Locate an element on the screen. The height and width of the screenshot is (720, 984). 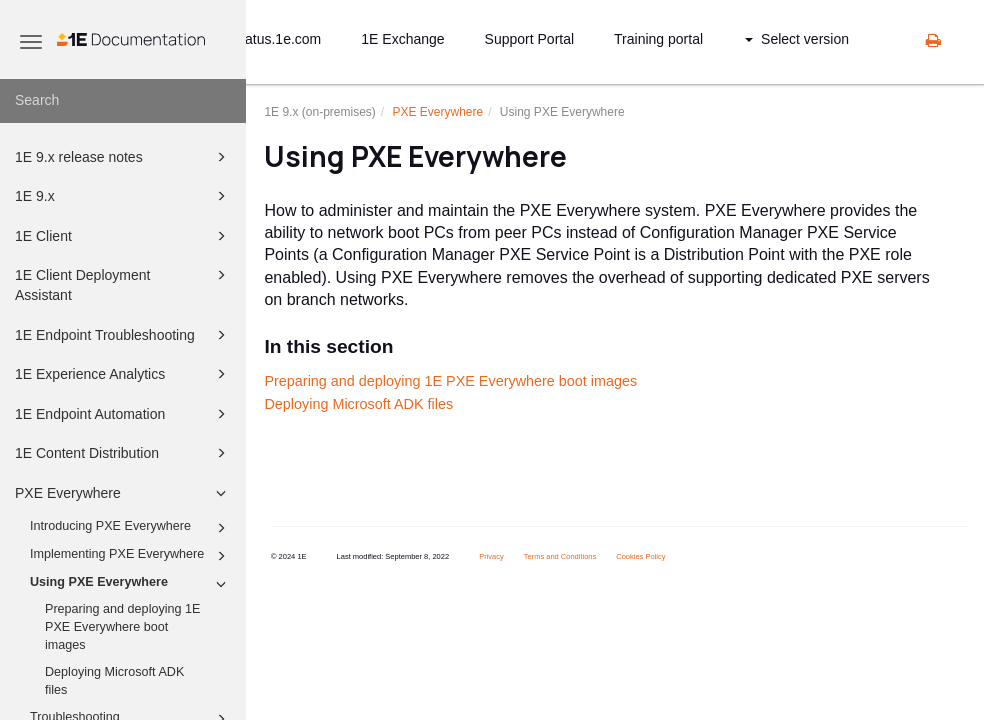
Privacy is located at coordinates (491, 556).